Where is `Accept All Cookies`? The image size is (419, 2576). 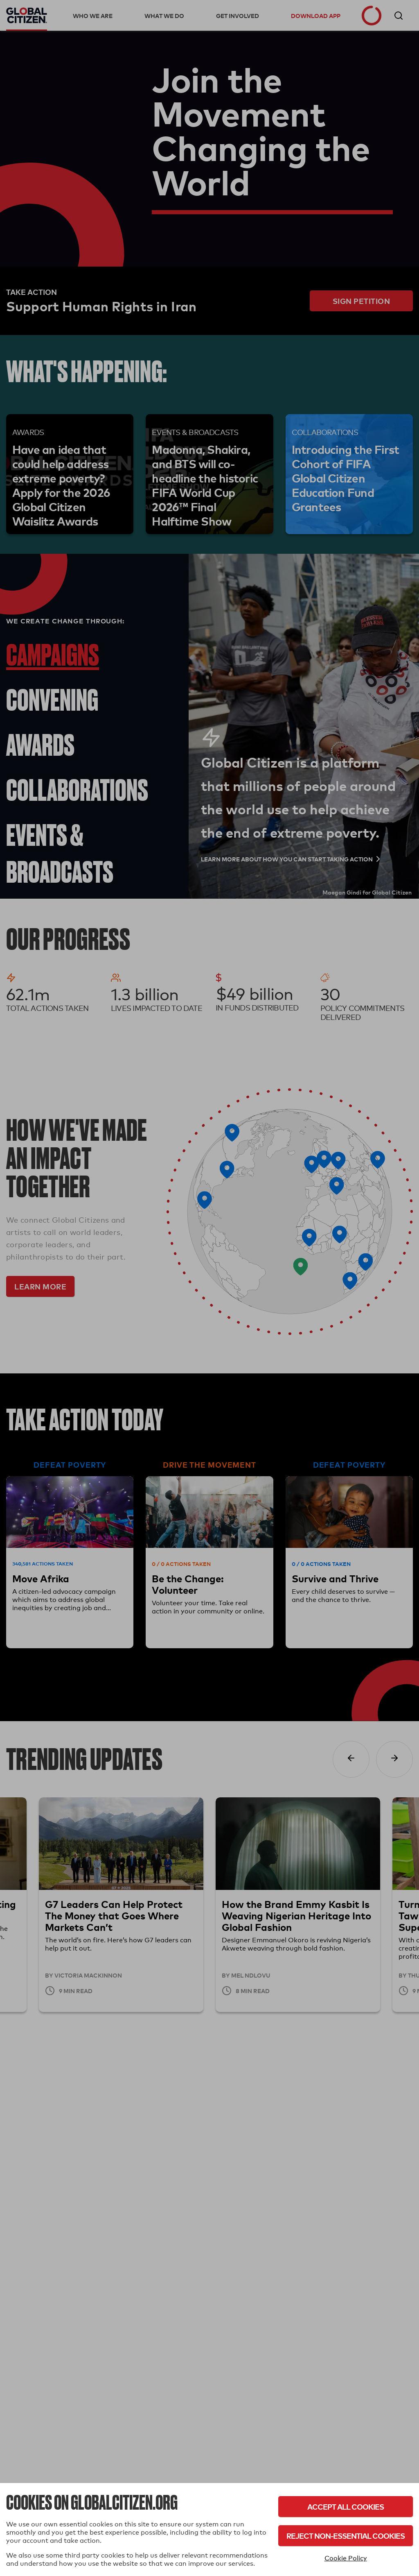
Accept All Cookies is located at coordinates (345, 2506).